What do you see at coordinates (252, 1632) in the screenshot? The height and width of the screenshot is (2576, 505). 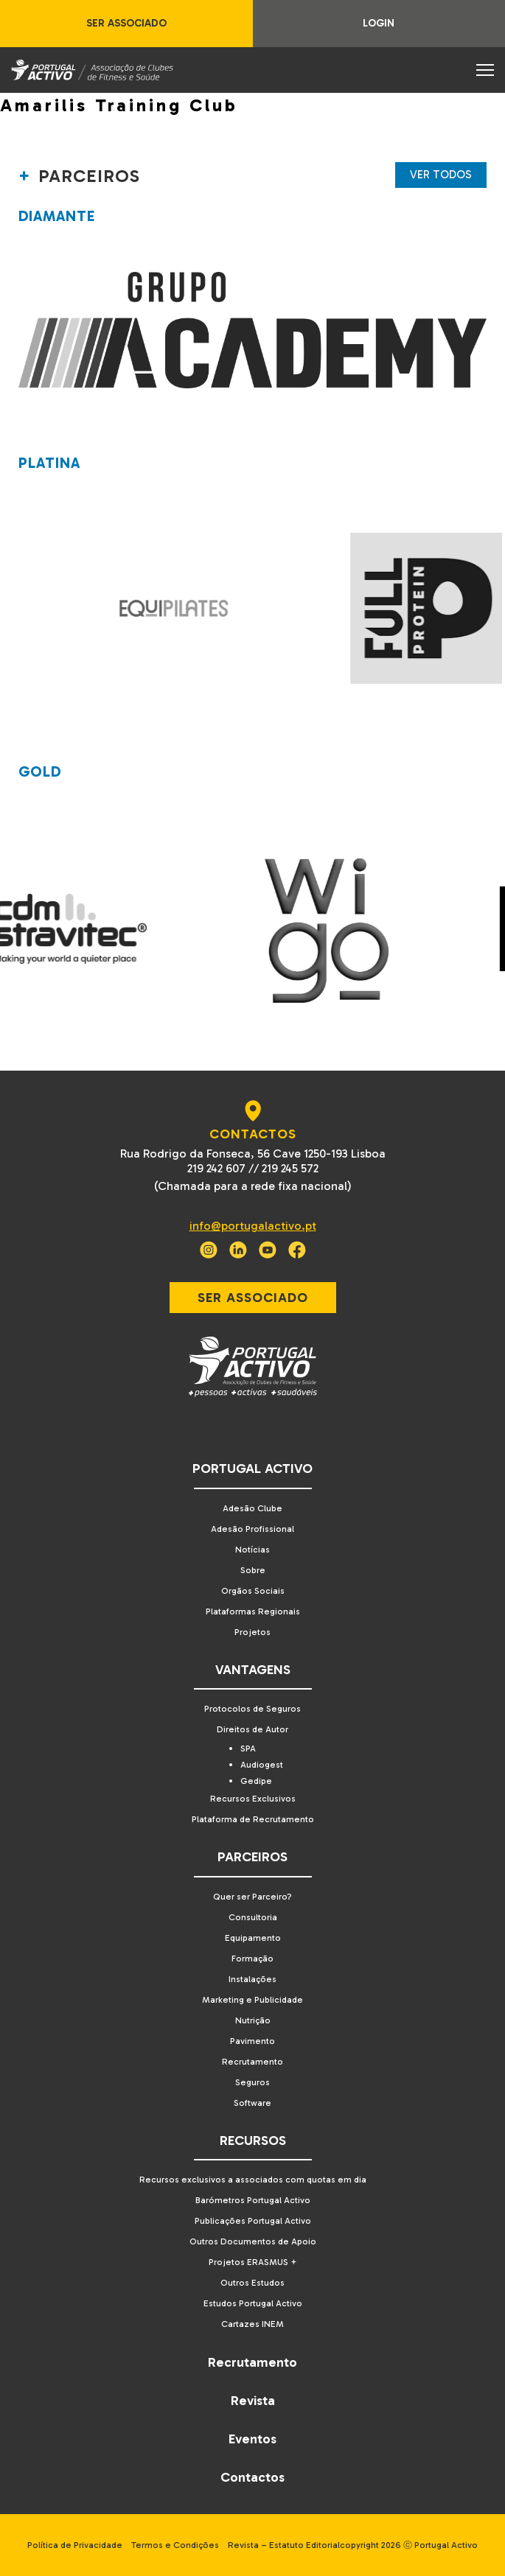 I see `Projetos` at bounding box center [252, 1632].